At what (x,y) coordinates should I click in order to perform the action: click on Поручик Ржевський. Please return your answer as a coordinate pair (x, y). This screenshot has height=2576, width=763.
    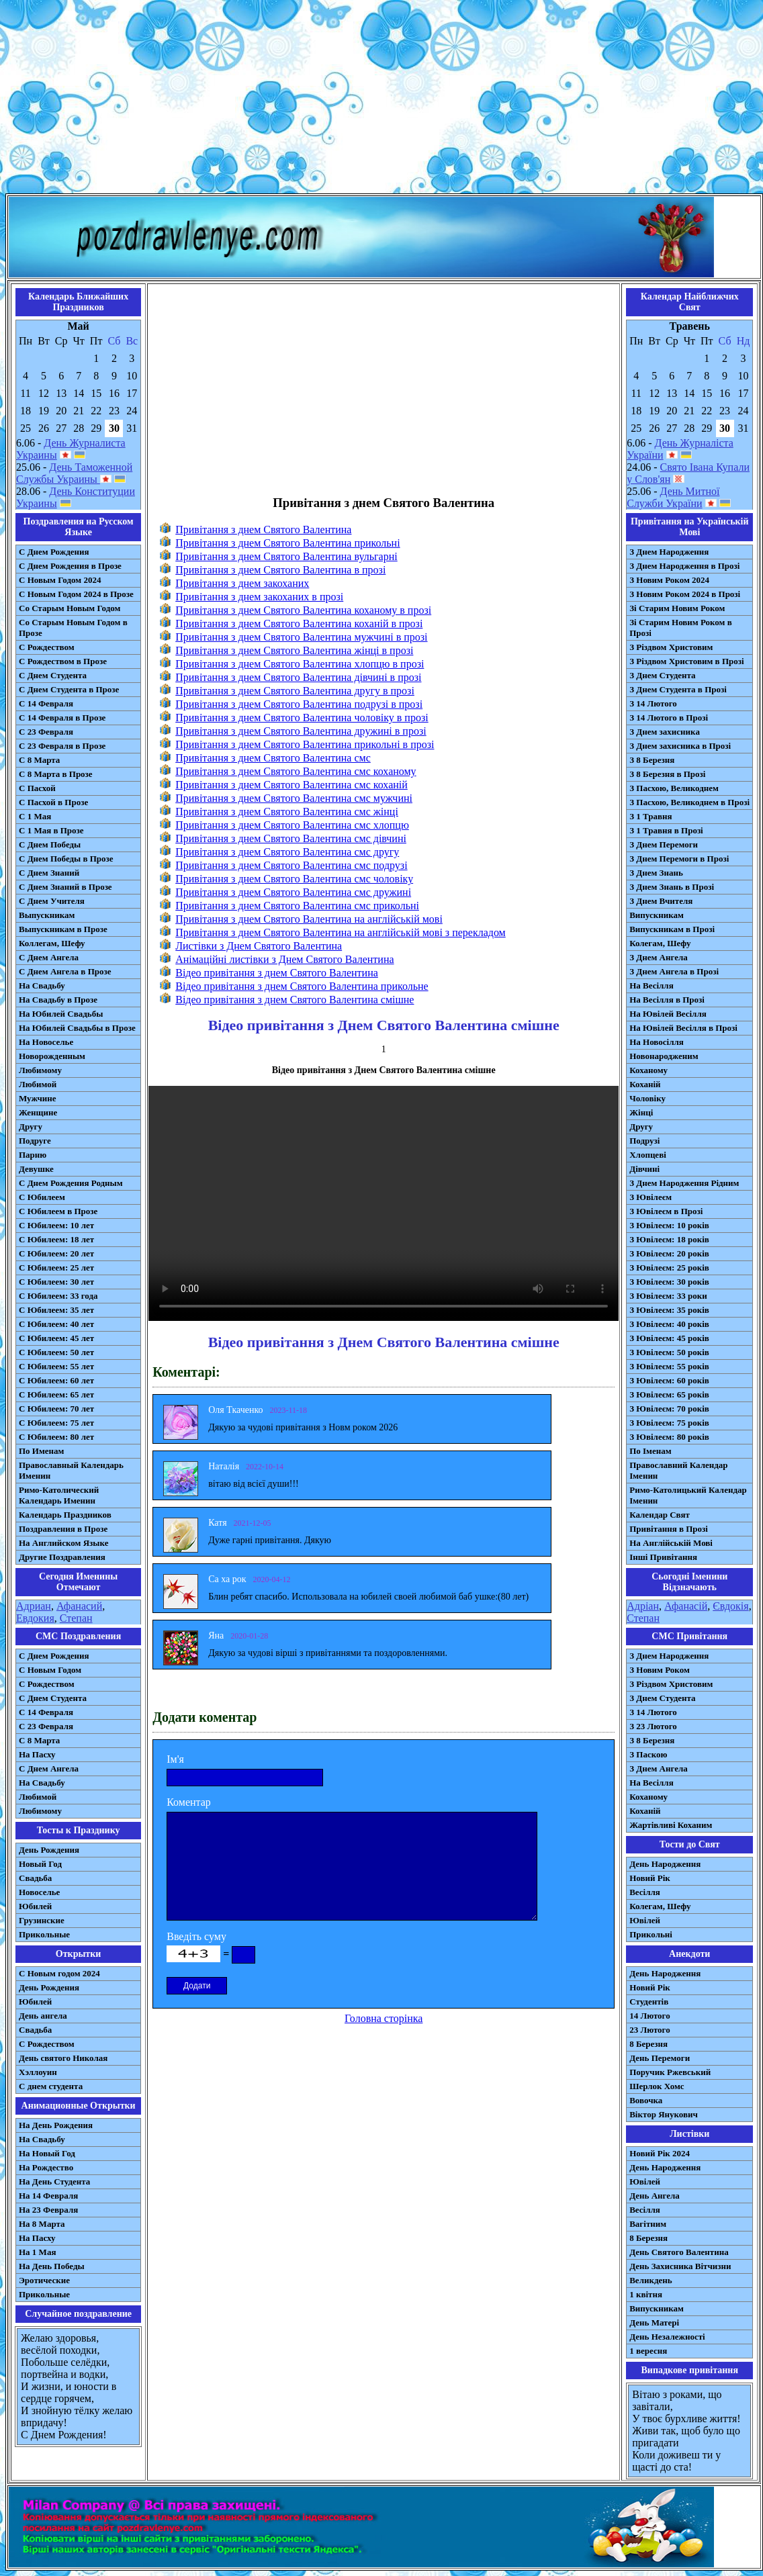
    Looking at the image, I should click on (670, 2072).